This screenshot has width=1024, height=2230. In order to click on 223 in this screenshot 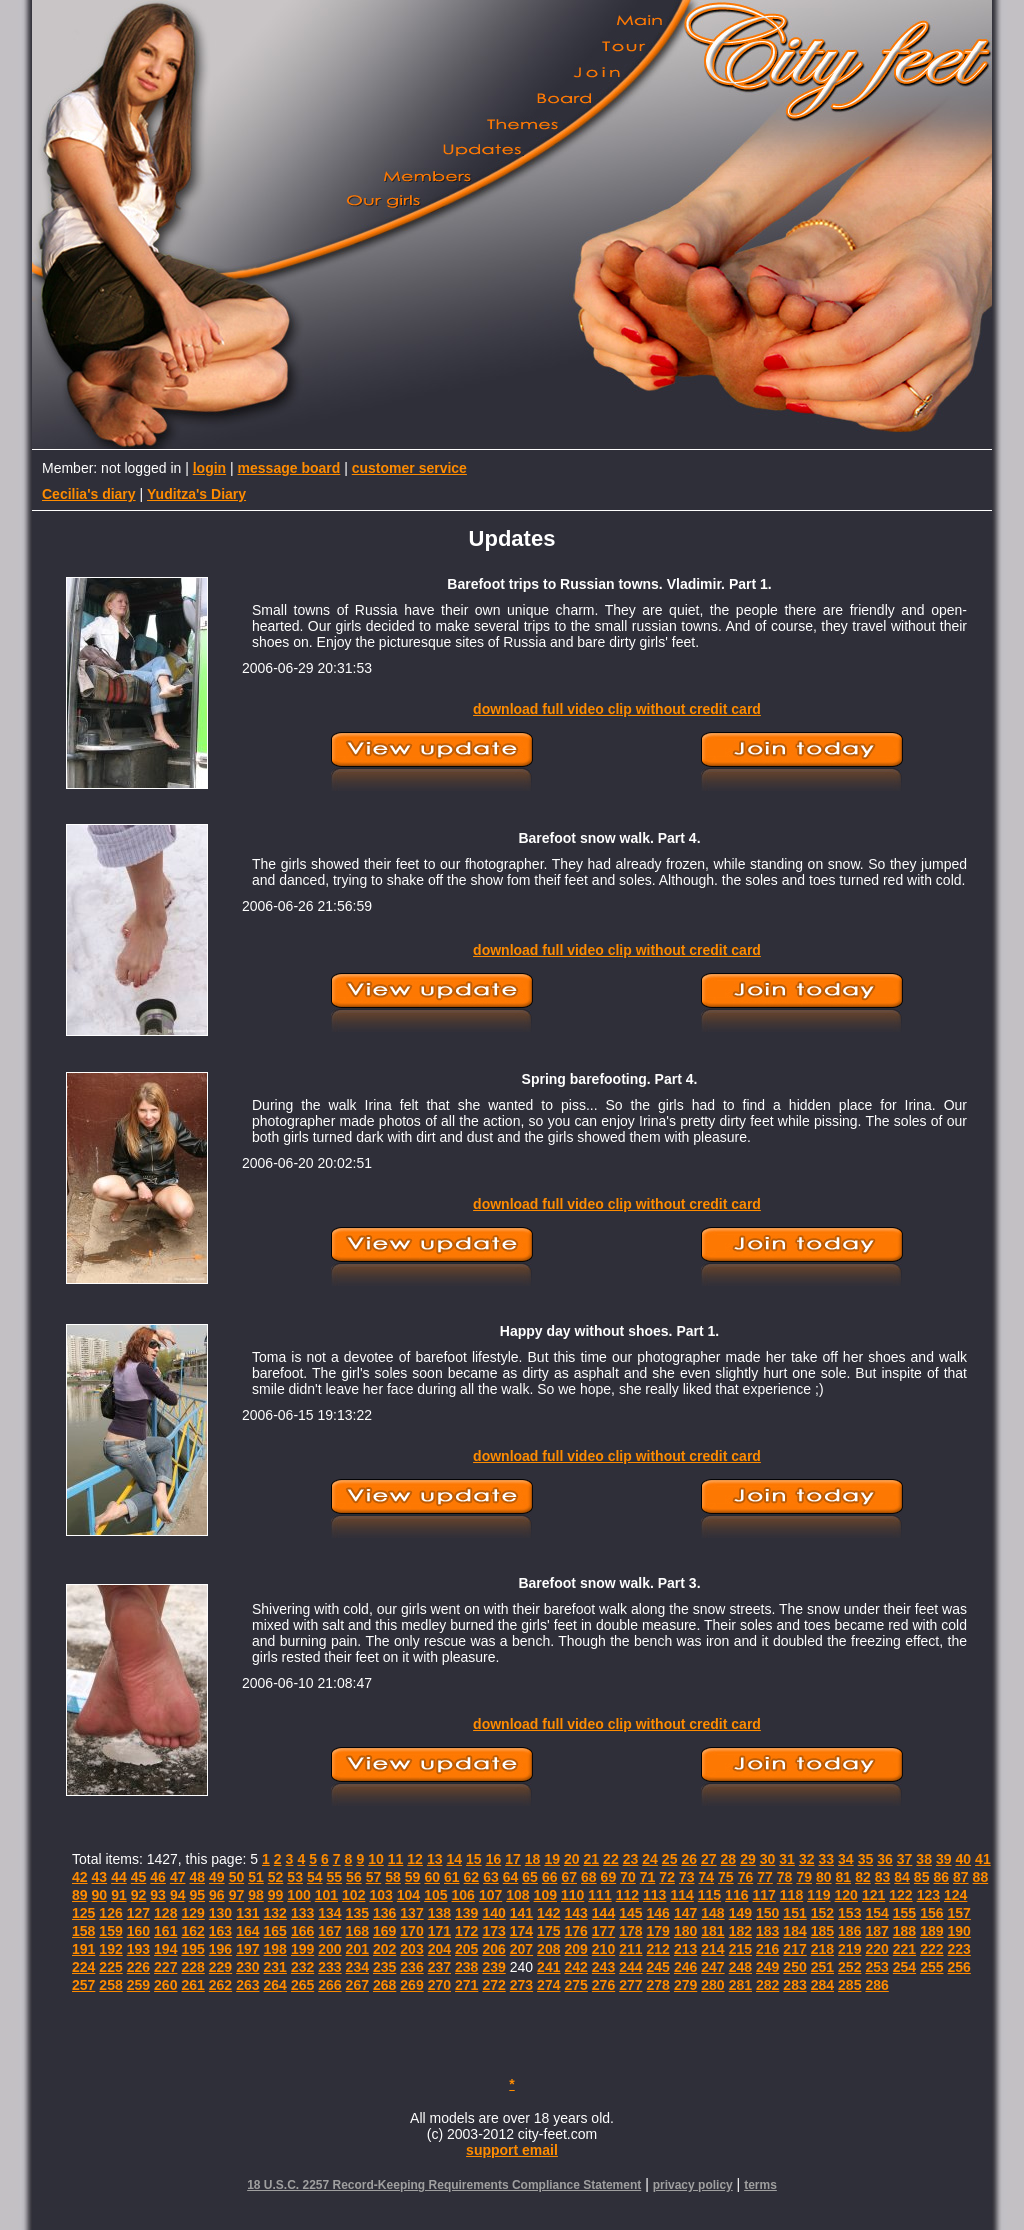, I will do `click(959, 1949)`.